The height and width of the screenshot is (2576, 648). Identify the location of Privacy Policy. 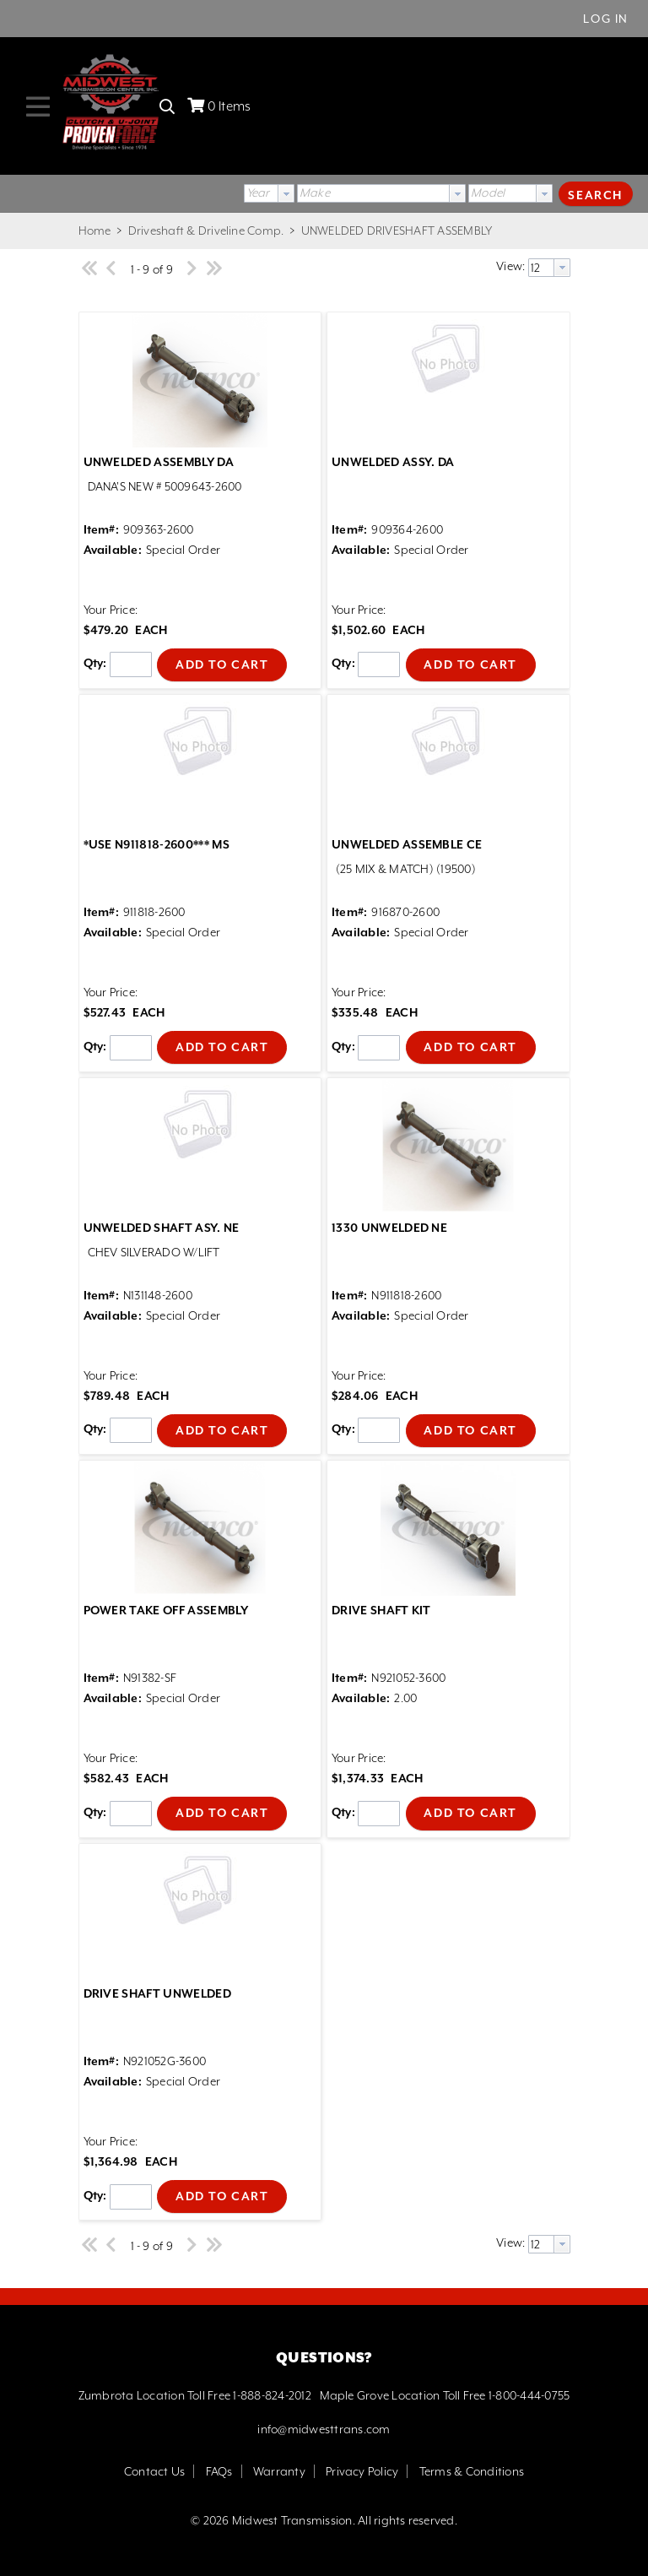
(362, 2471).